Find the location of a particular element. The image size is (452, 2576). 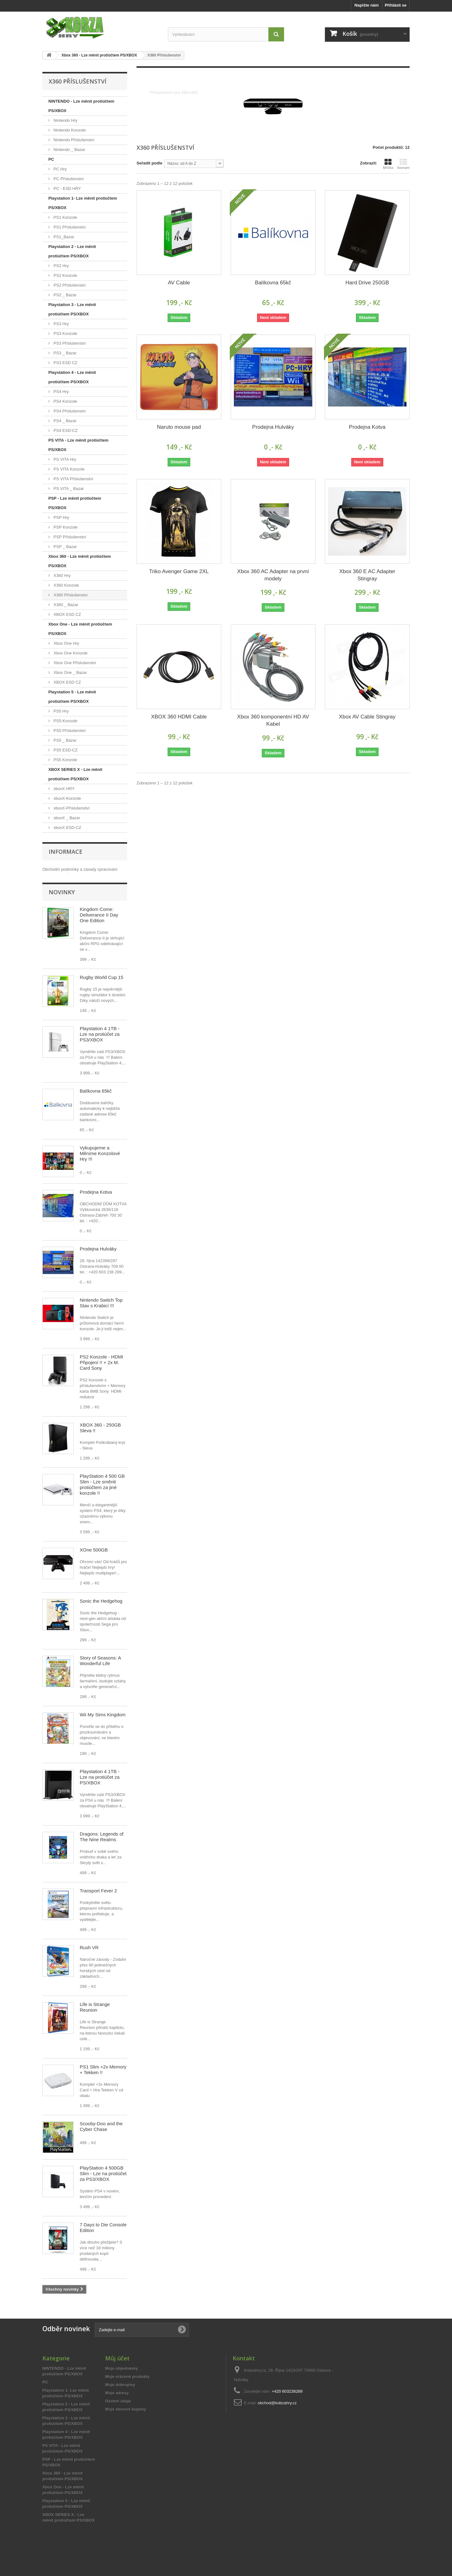

X360 _ Bazar is located at coordinates (65, 604).